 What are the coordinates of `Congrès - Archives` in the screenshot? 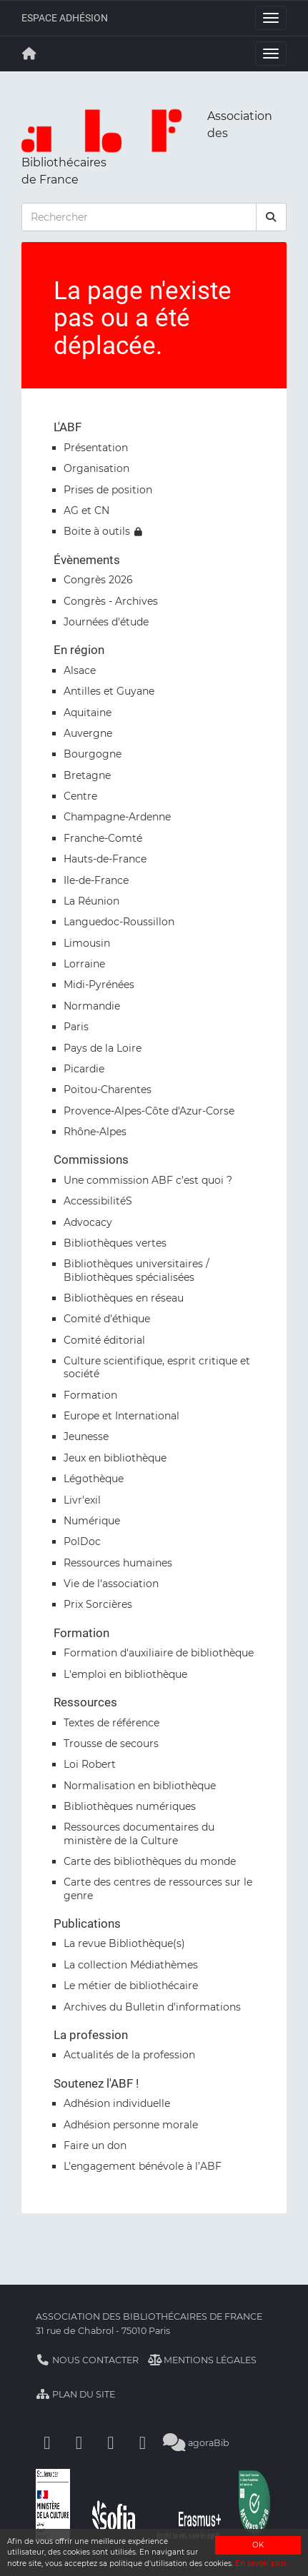 It's located at (111, 601).